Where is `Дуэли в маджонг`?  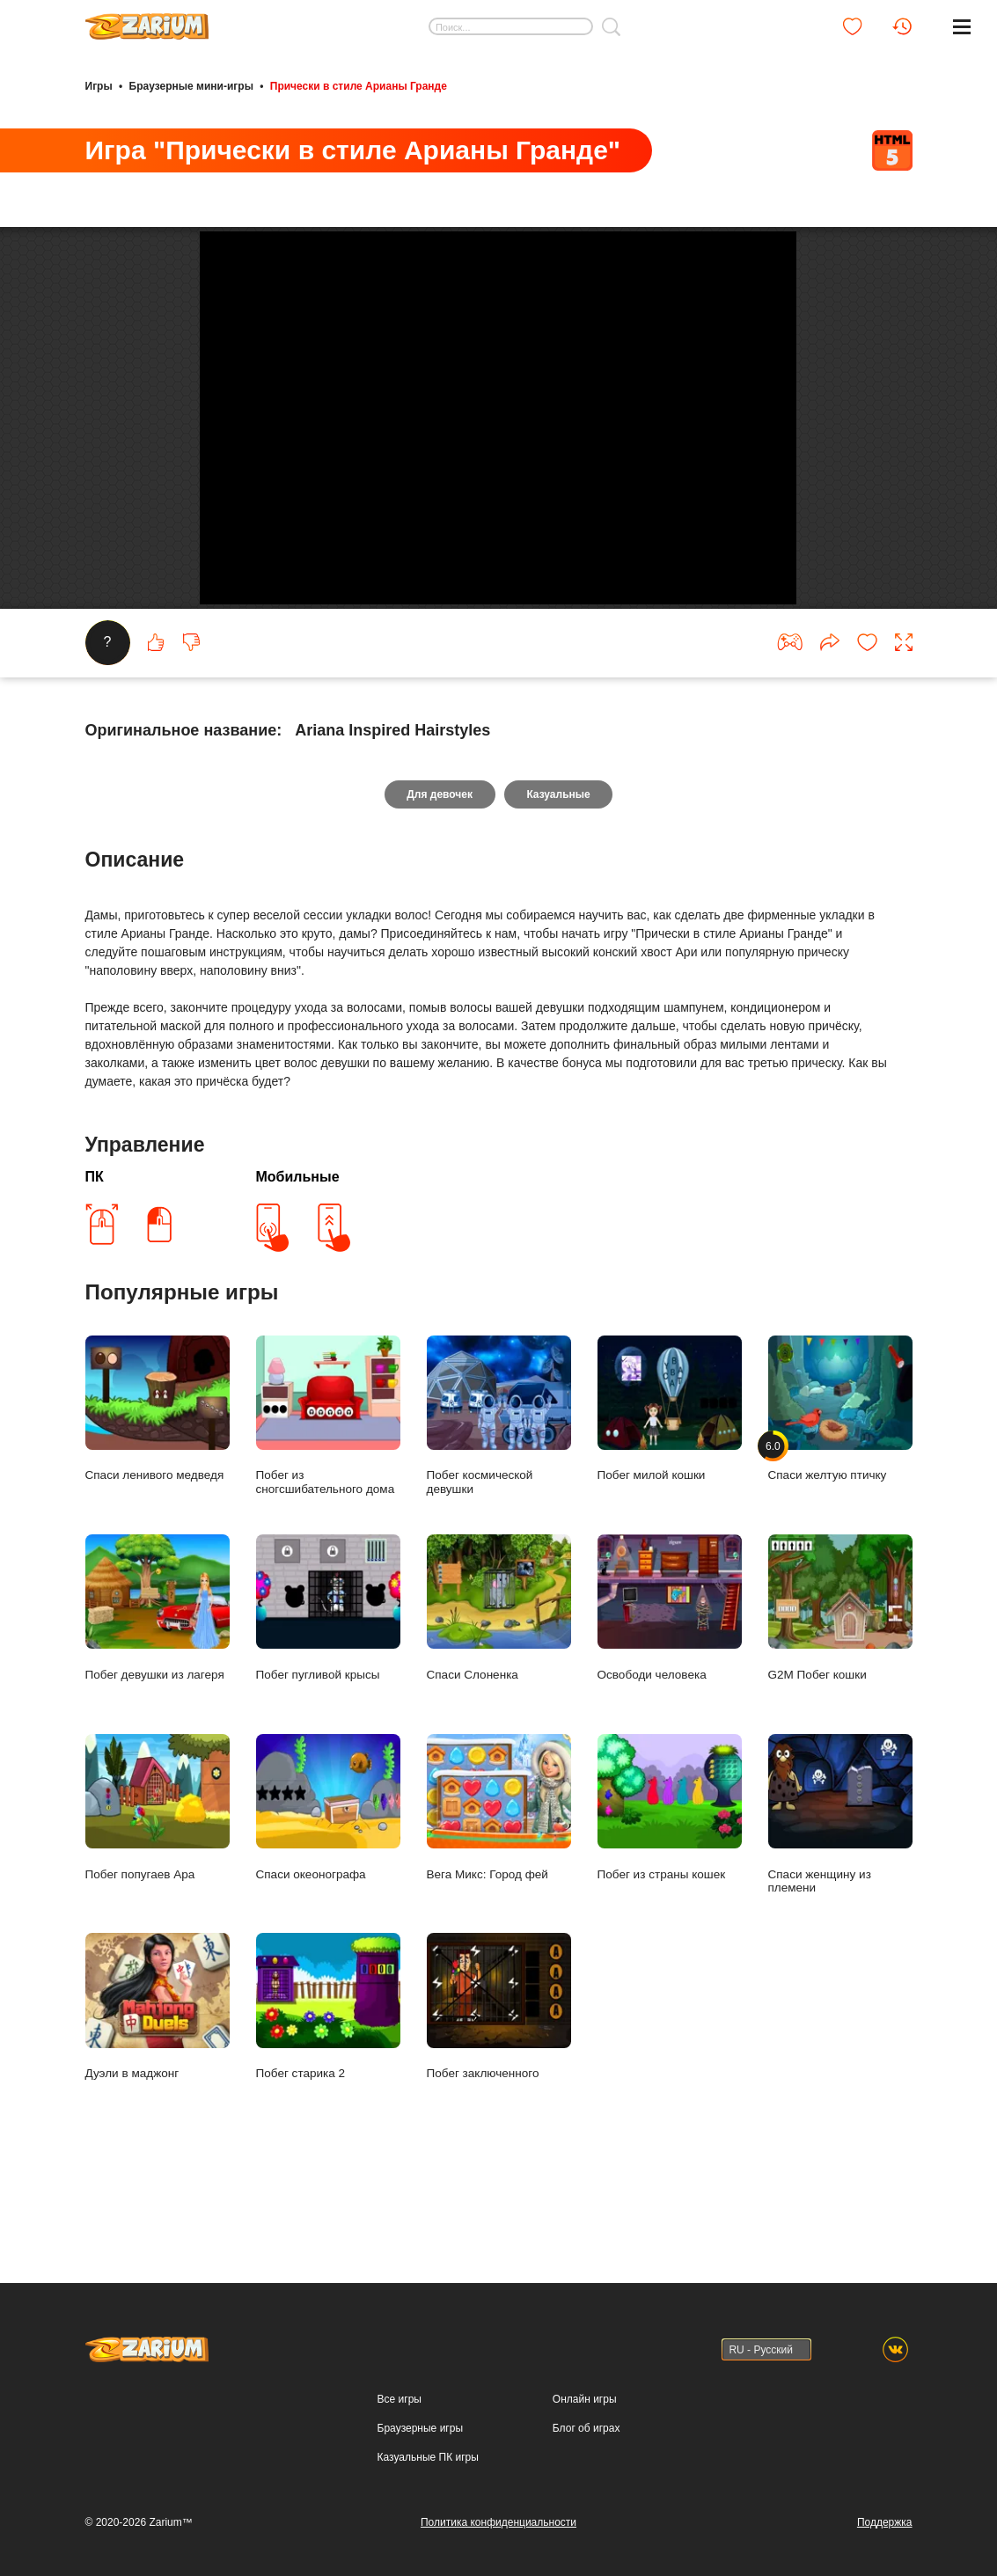 Дуэли в маджонг is located at coordinates (157, 2075).